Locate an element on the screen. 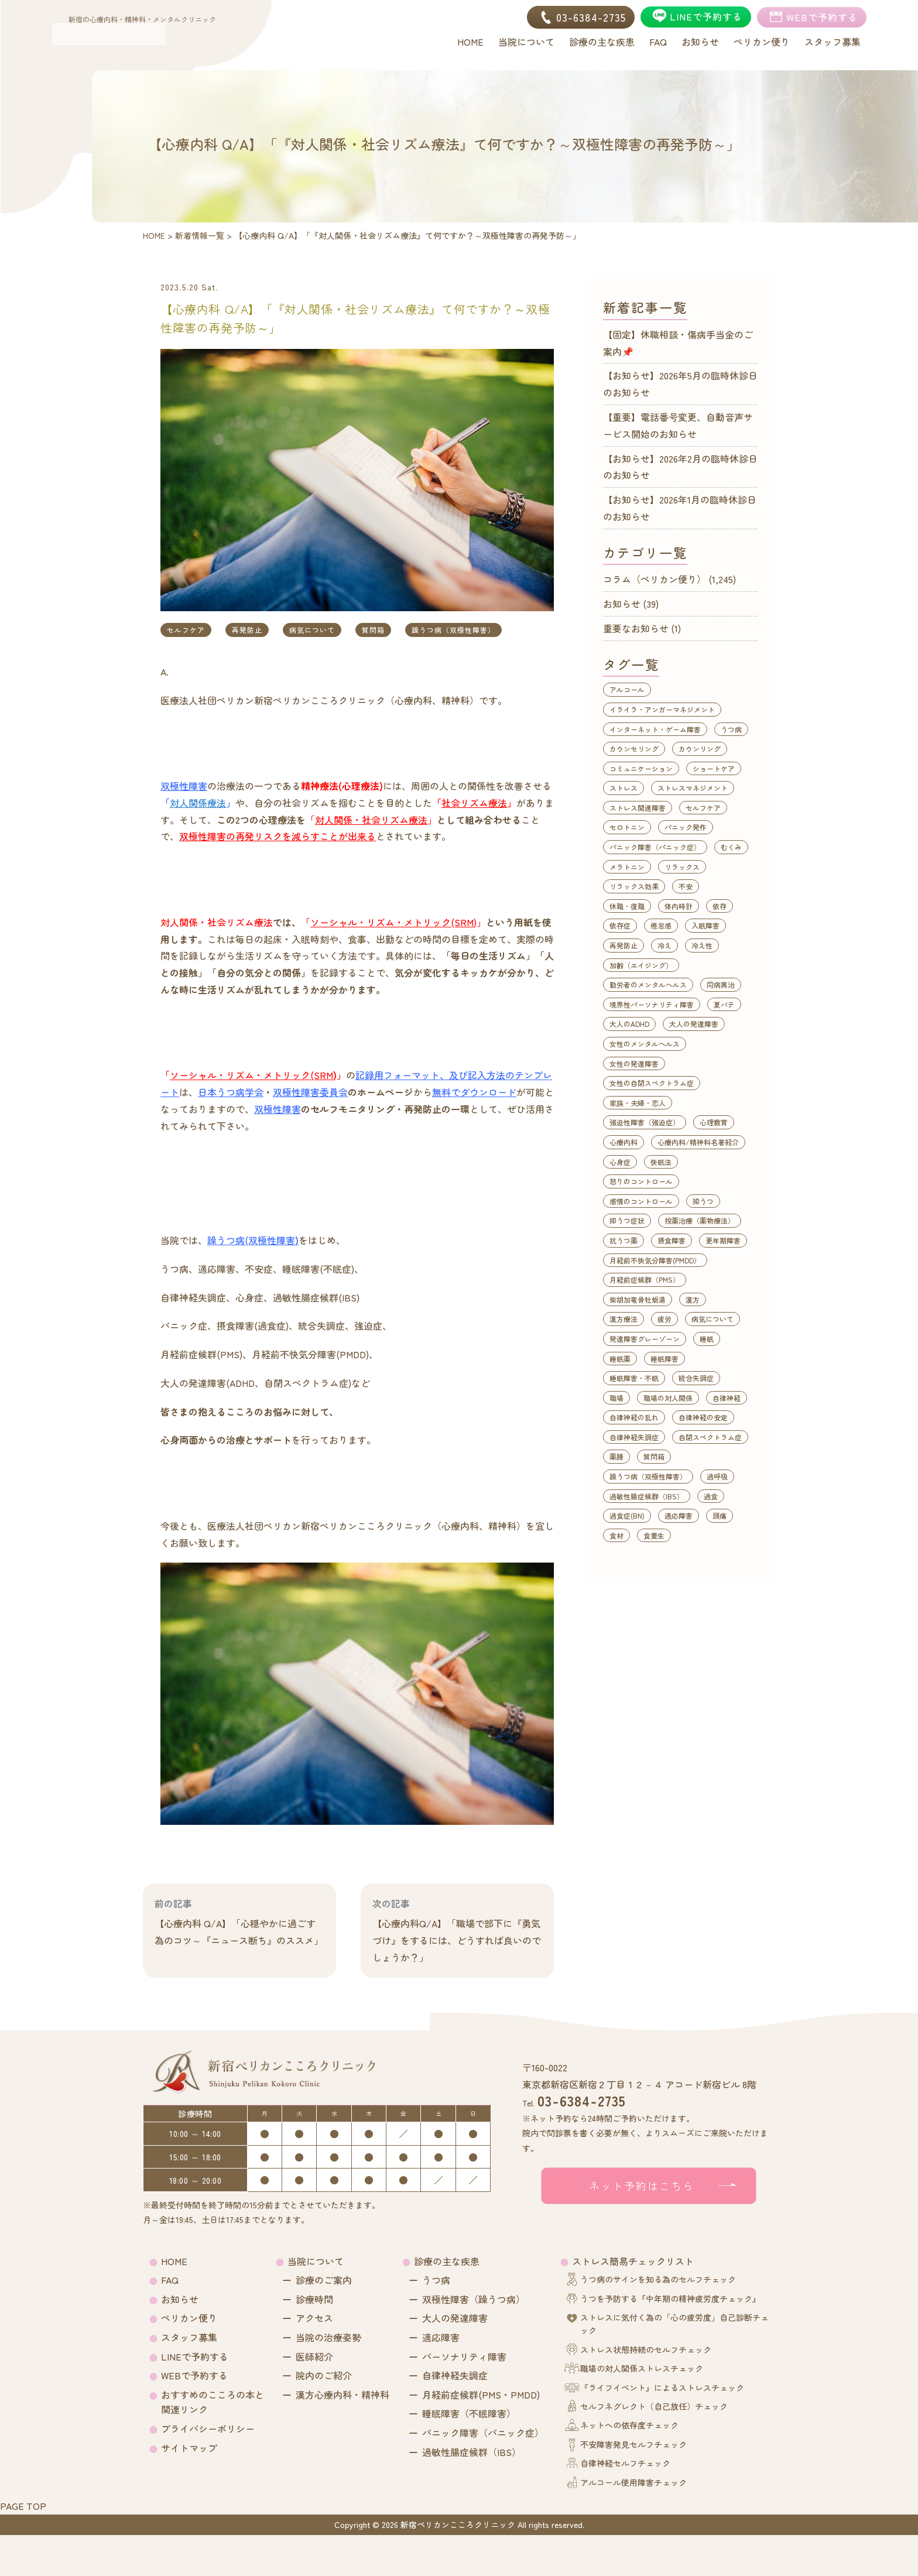 This screenshot has width=918, height=2576. 不安障害発見セルフチェック is located at coordinates (633, 2444).